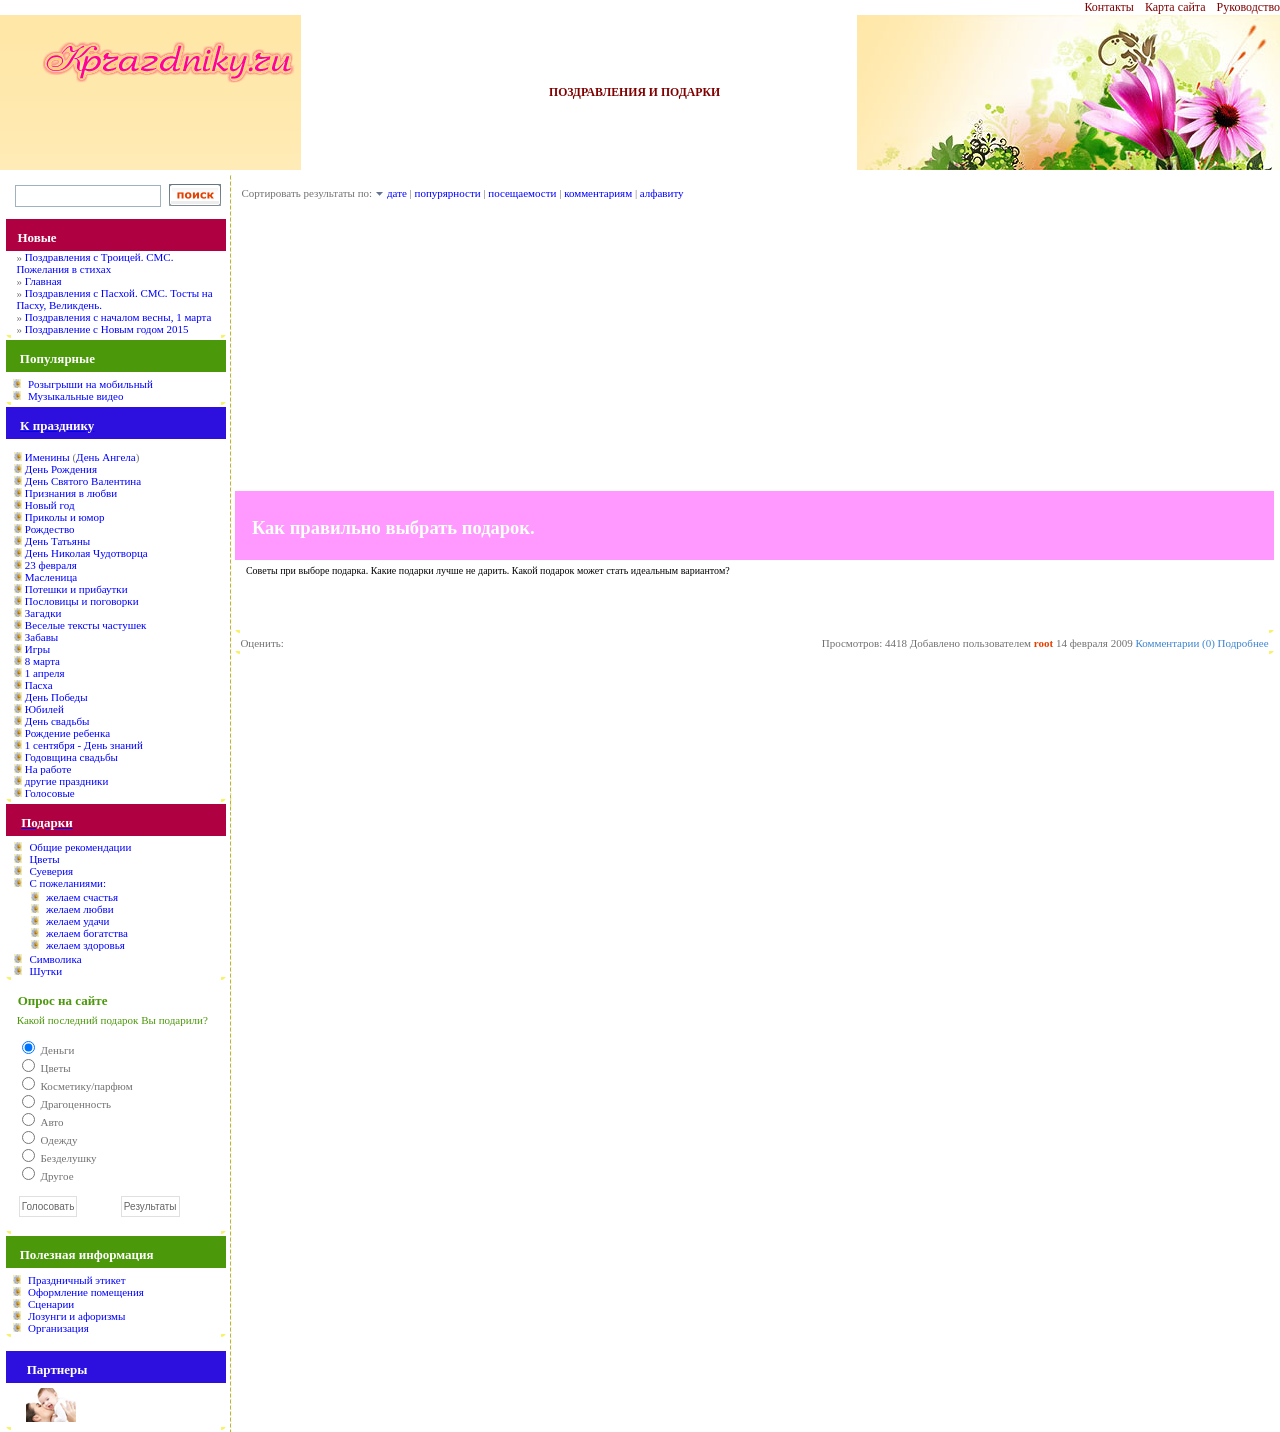 Image resolution: width=1280 pixels, height=1432 pixels. Describe the element at coordinates (44, 709) in the screenshot. I see `Юбилей` at that location.